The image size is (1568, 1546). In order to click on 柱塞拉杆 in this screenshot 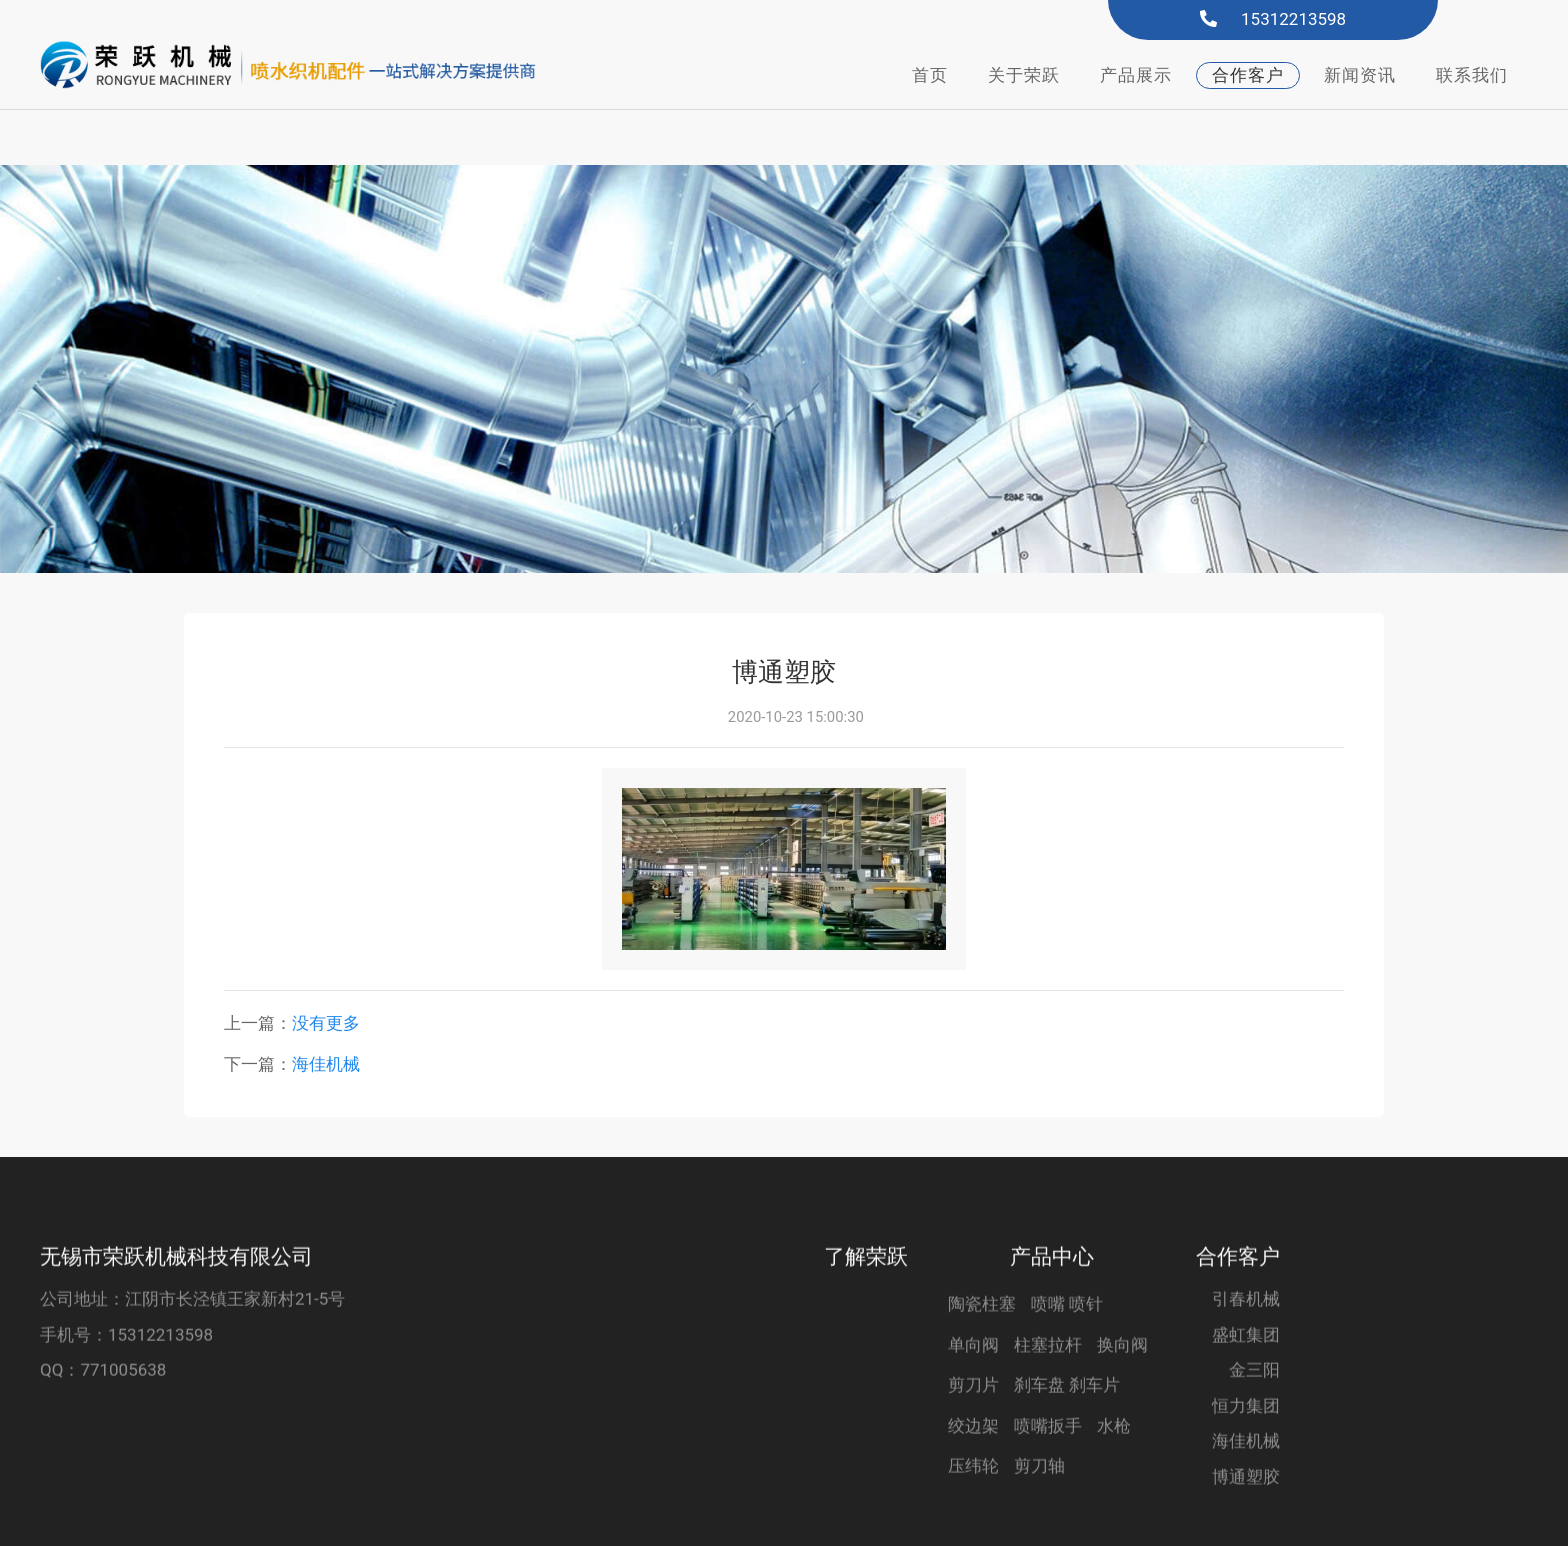, I will do `click(1048, 1385)`.